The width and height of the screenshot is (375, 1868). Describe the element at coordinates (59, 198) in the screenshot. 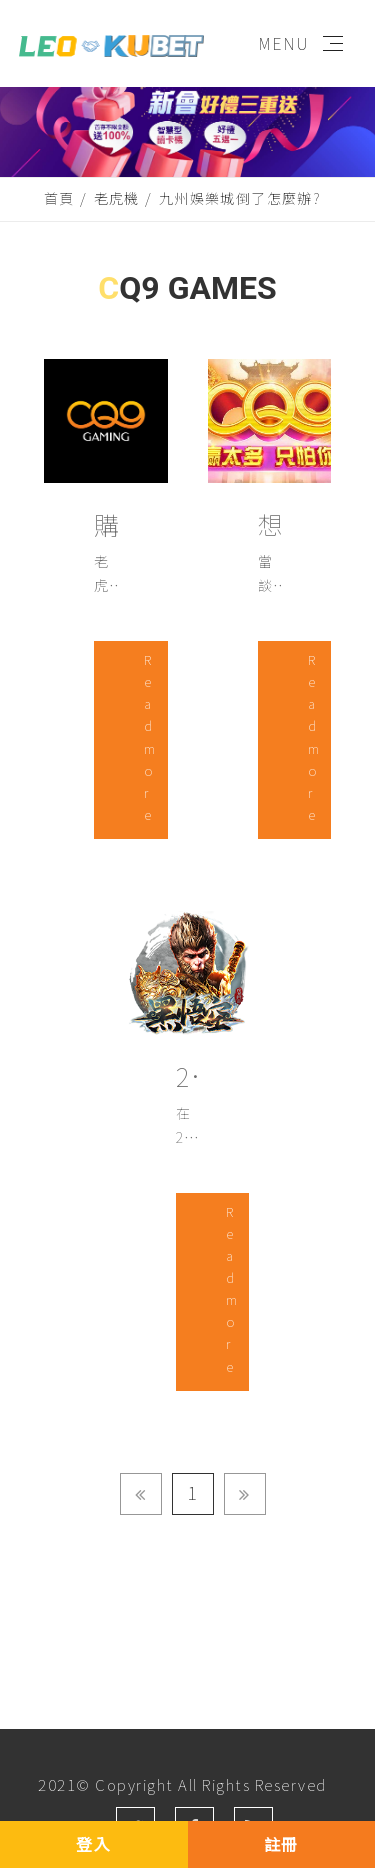

I see `首頁` at that location.